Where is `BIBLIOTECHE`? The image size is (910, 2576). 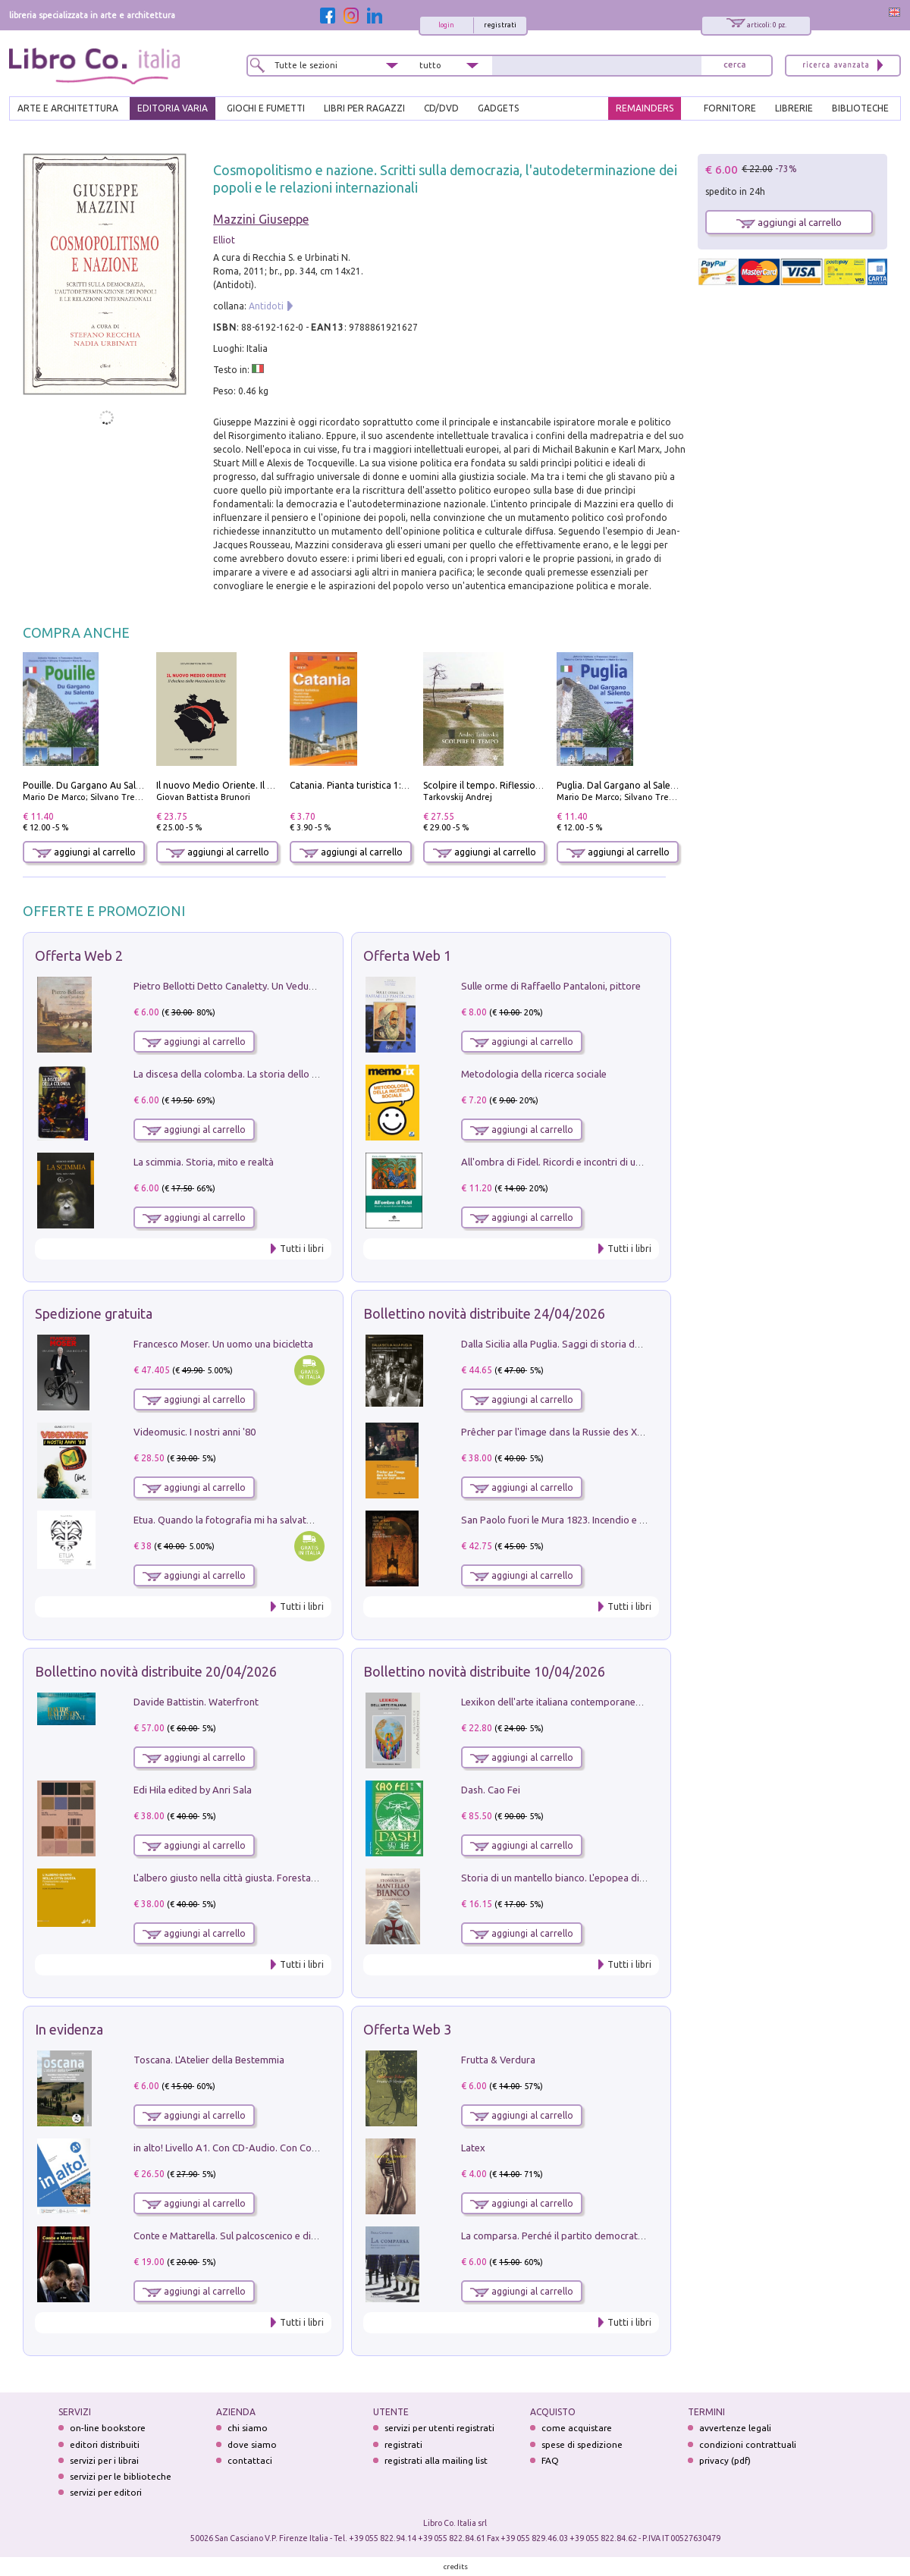
BIBLIOTECHE is located at coordinates (860, 108).